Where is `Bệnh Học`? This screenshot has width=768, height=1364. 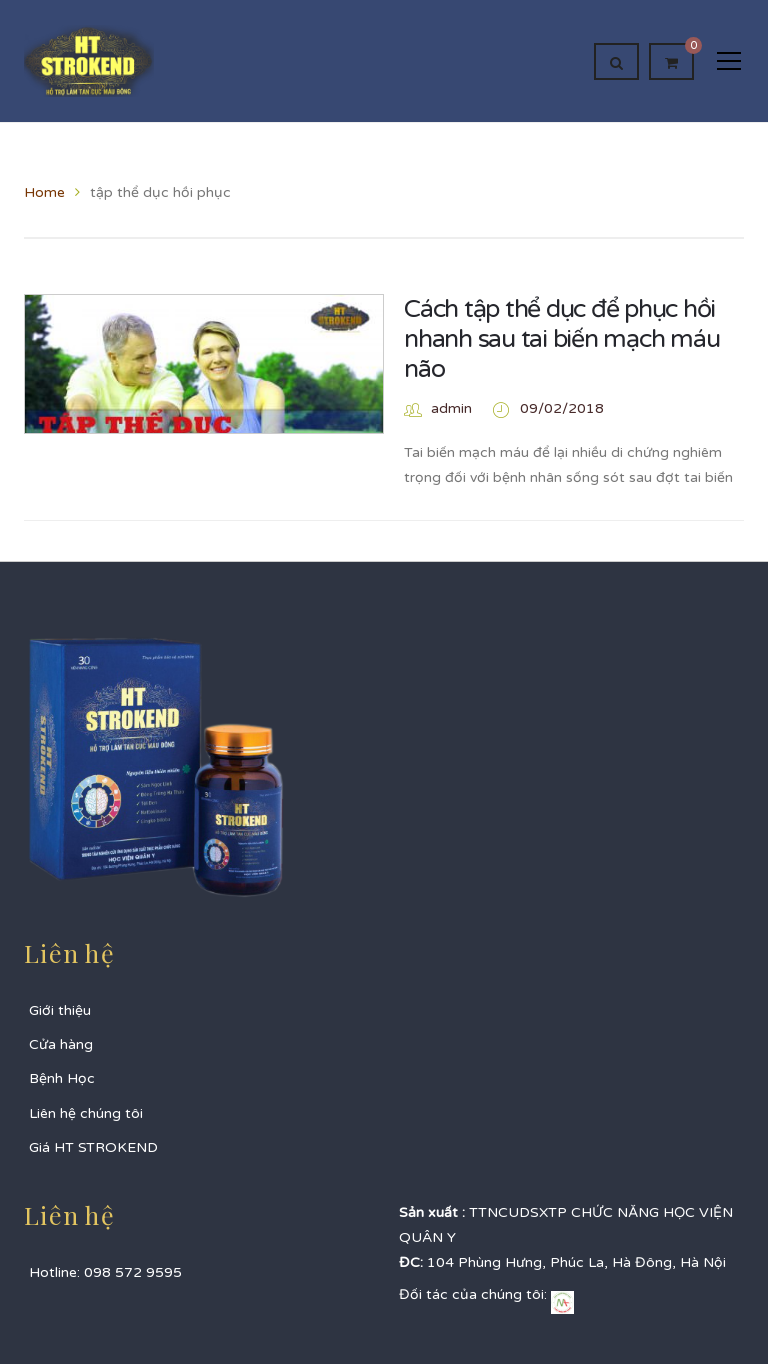
Bệnh Học is located at coordinates (62, 1078).